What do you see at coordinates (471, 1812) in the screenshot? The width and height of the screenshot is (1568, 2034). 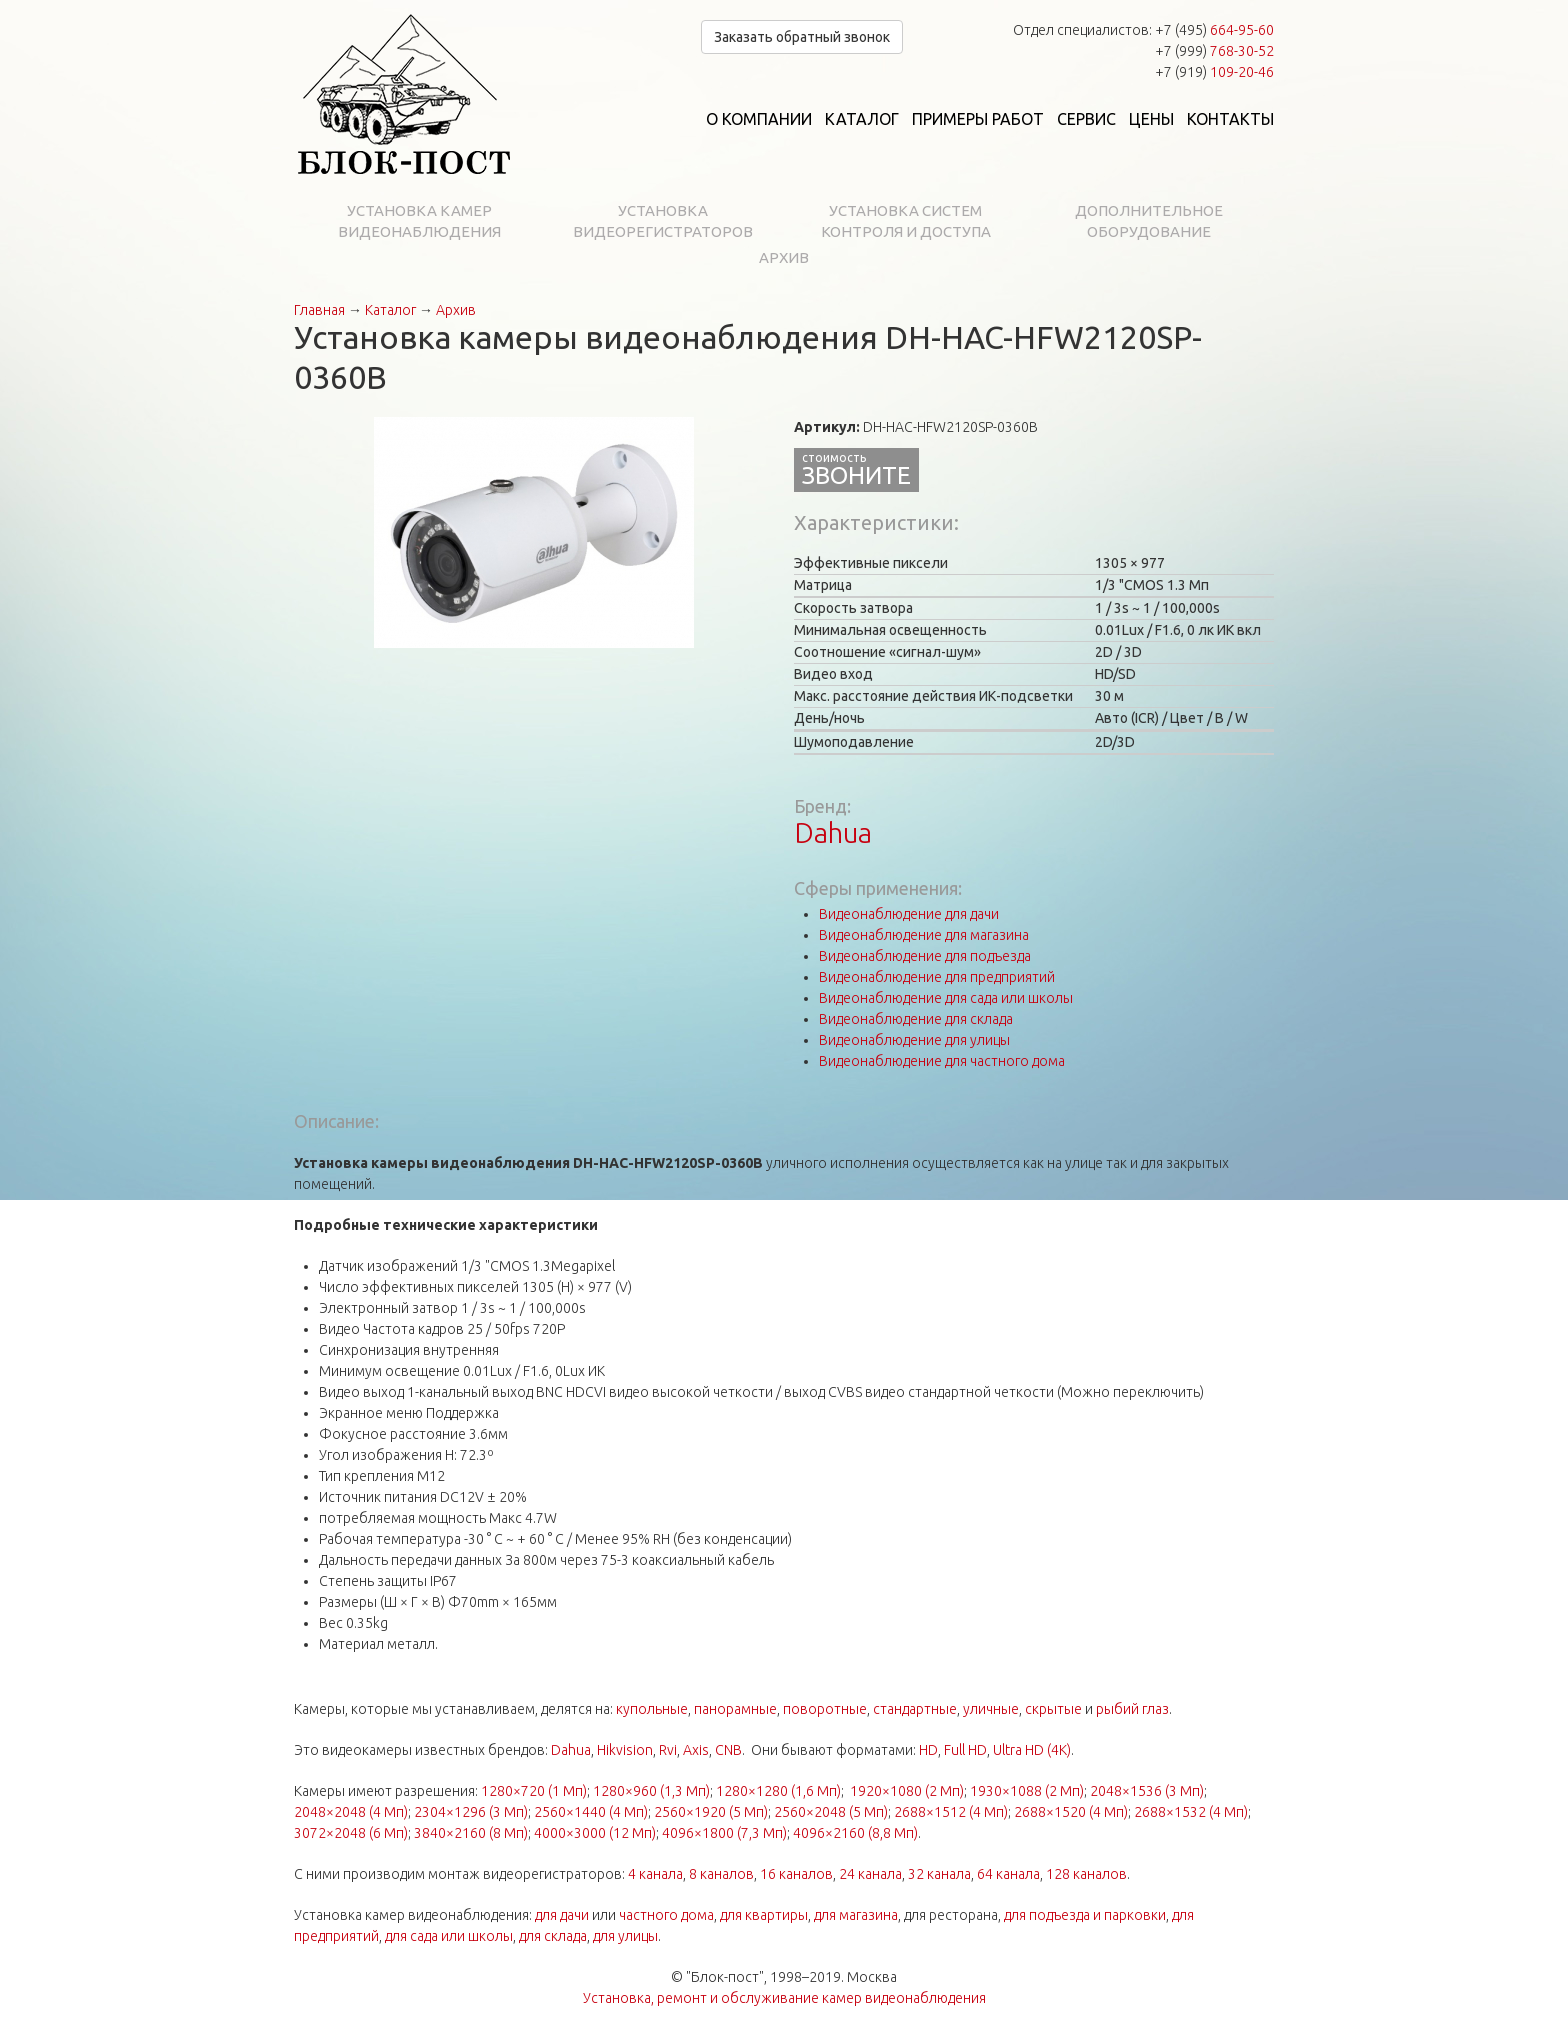 I see `2304×1296 (3 Мп)` at bounding box center [471, 1812].